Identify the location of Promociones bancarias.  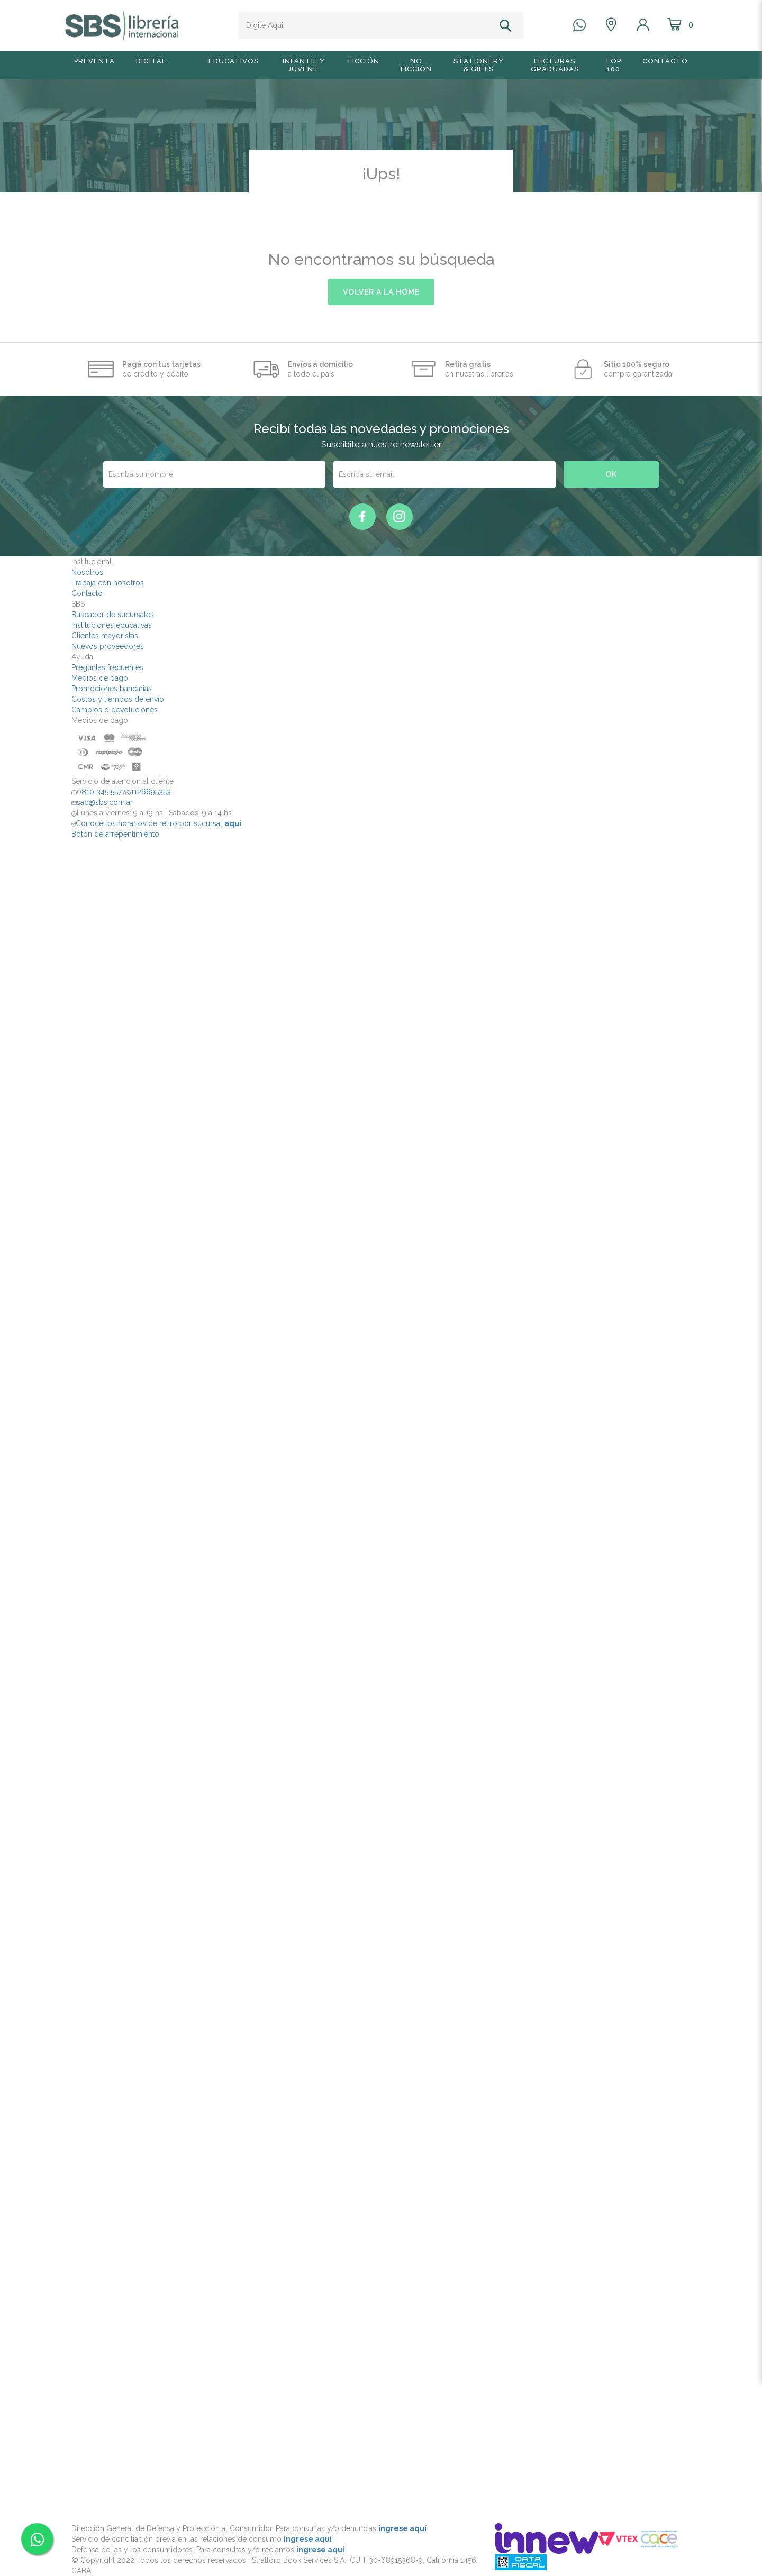
(111, 688).